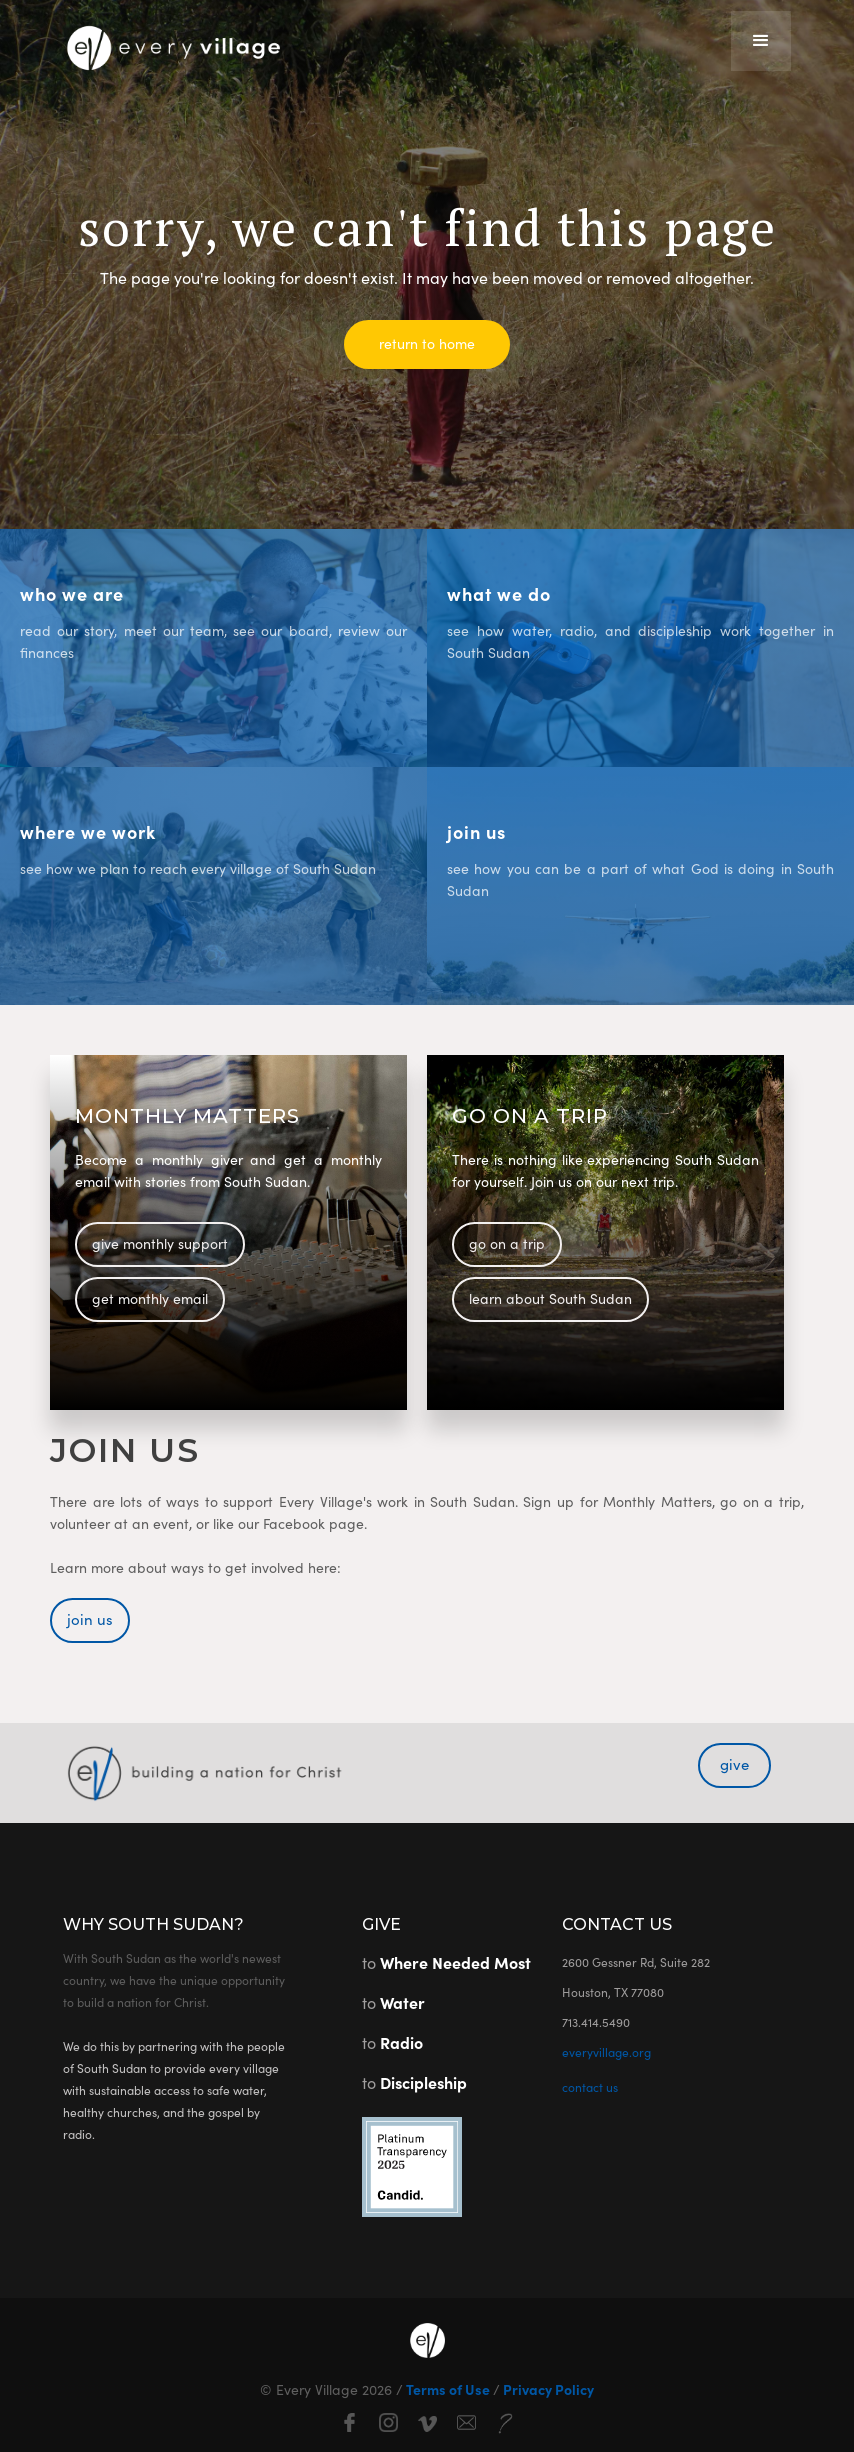  Describe the element at coordinates (173, 41) in the screenshot. I see `[home]` at that location.